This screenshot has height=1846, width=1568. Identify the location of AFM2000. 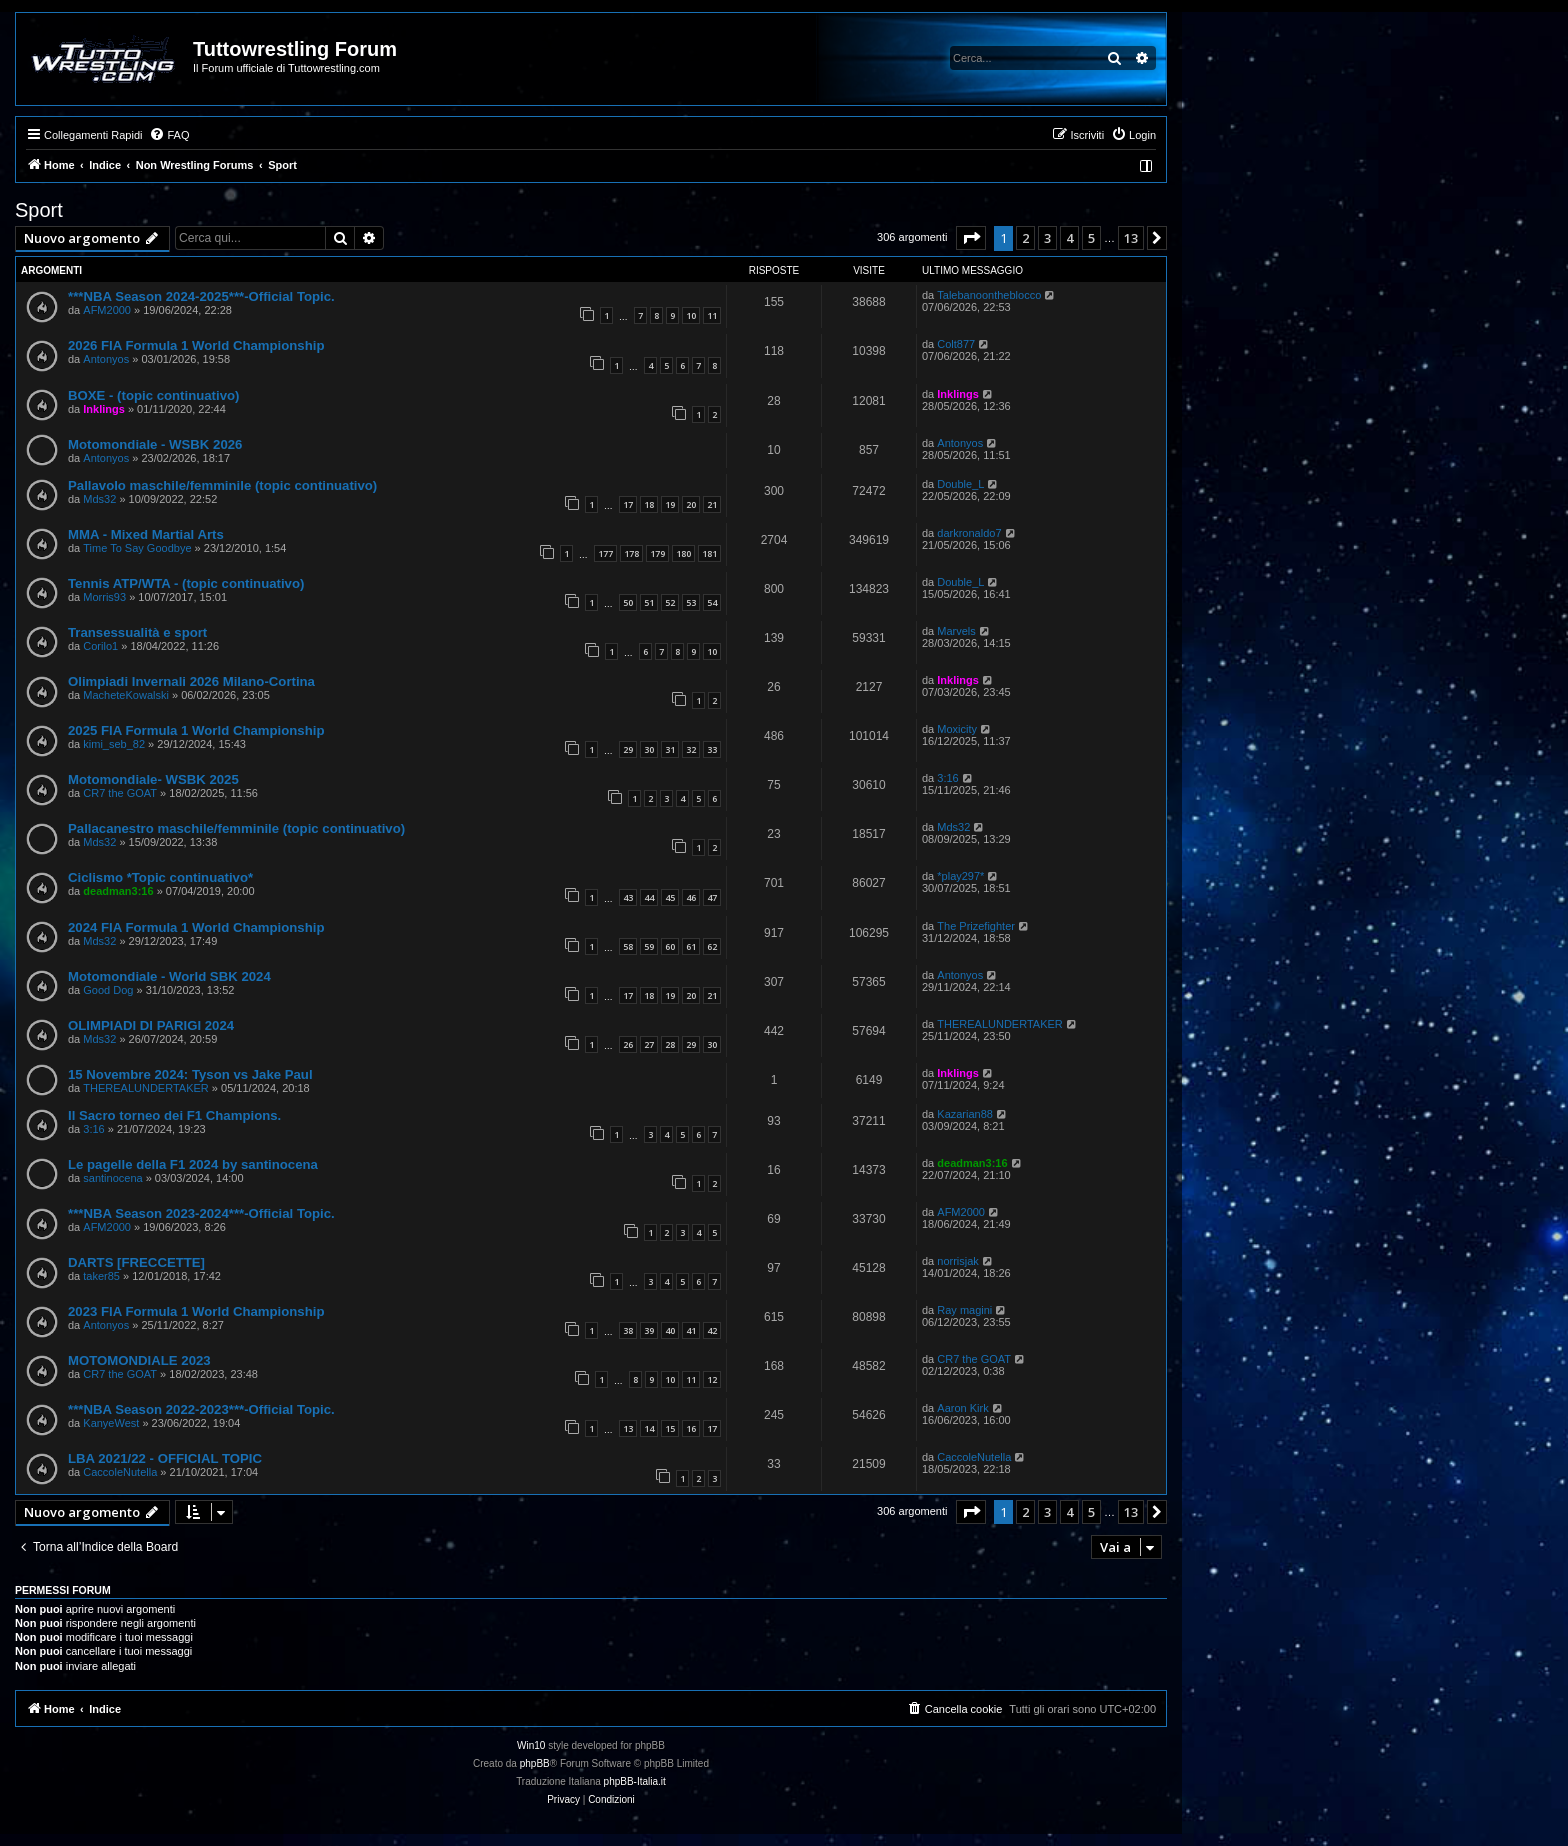
(107, 310).